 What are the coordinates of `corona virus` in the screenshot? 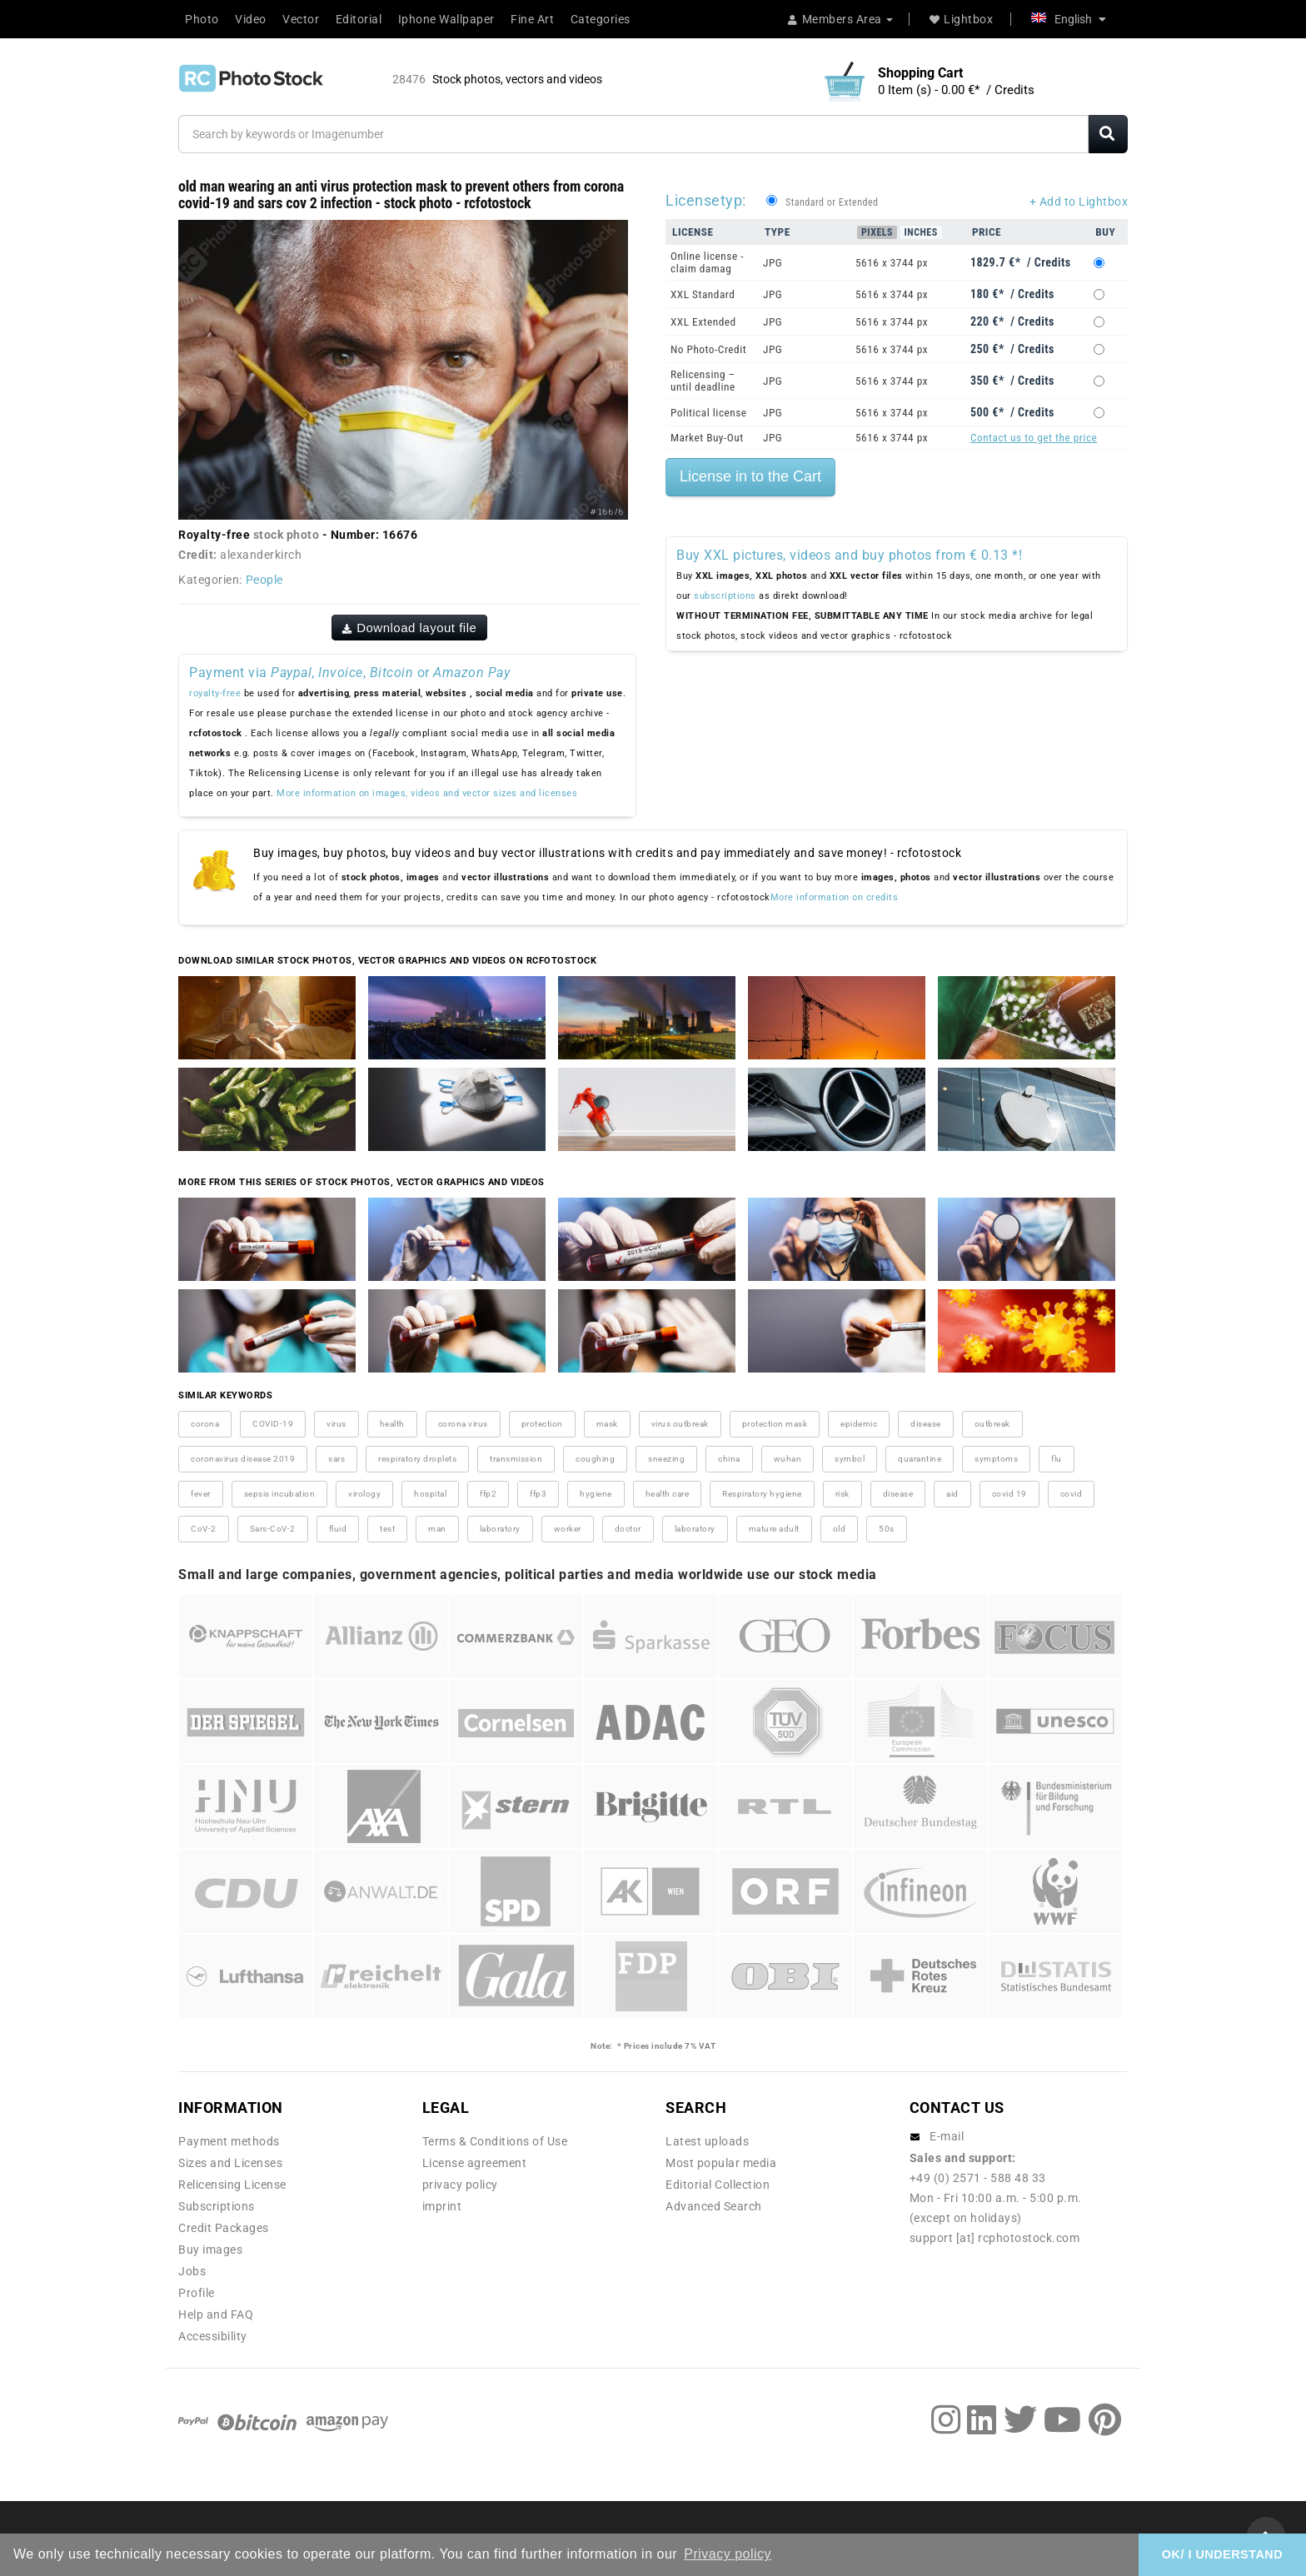 It's located at (463, 1423).